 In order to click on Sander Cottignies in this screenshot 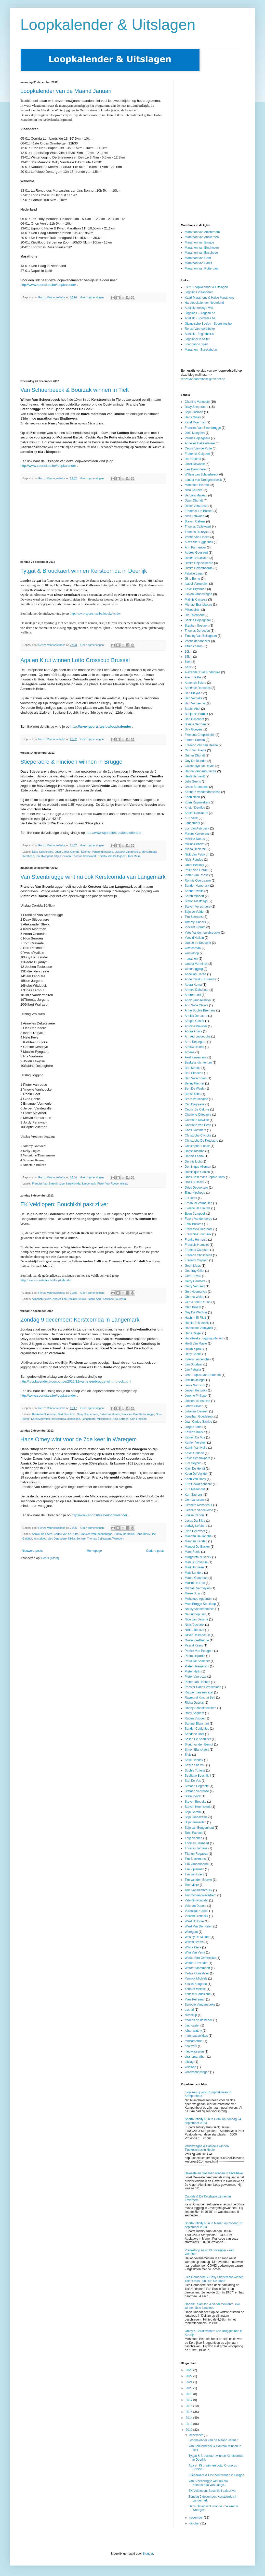, I will do `click(197, 1728)`.